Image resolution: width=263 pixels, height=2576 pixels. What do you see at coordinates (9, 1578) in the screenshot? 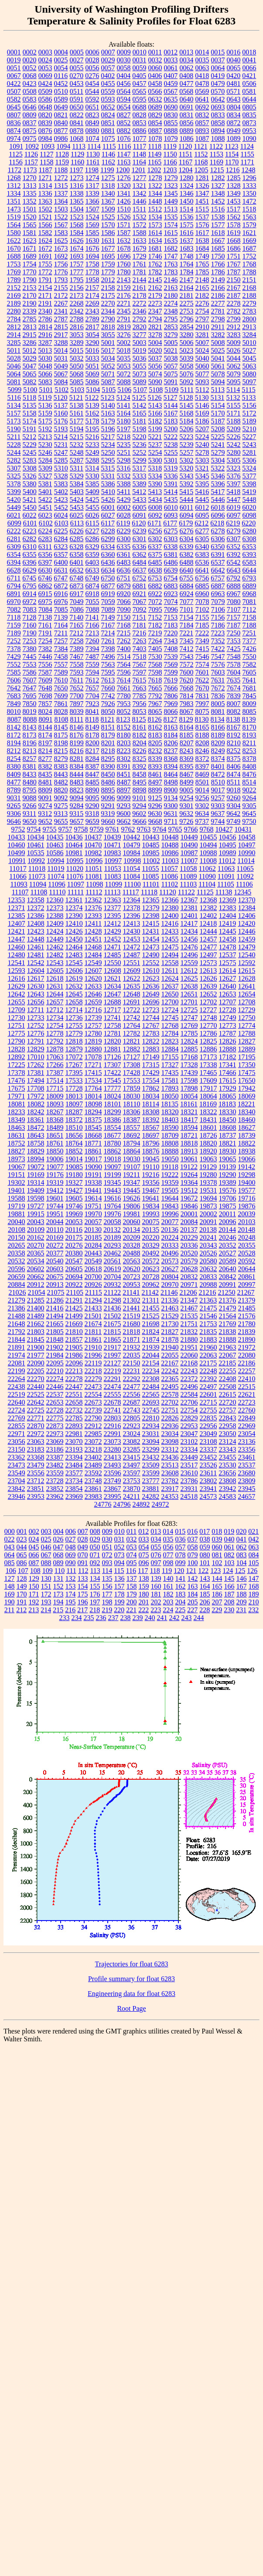
I see `127` at bounding box center [9, 1578].